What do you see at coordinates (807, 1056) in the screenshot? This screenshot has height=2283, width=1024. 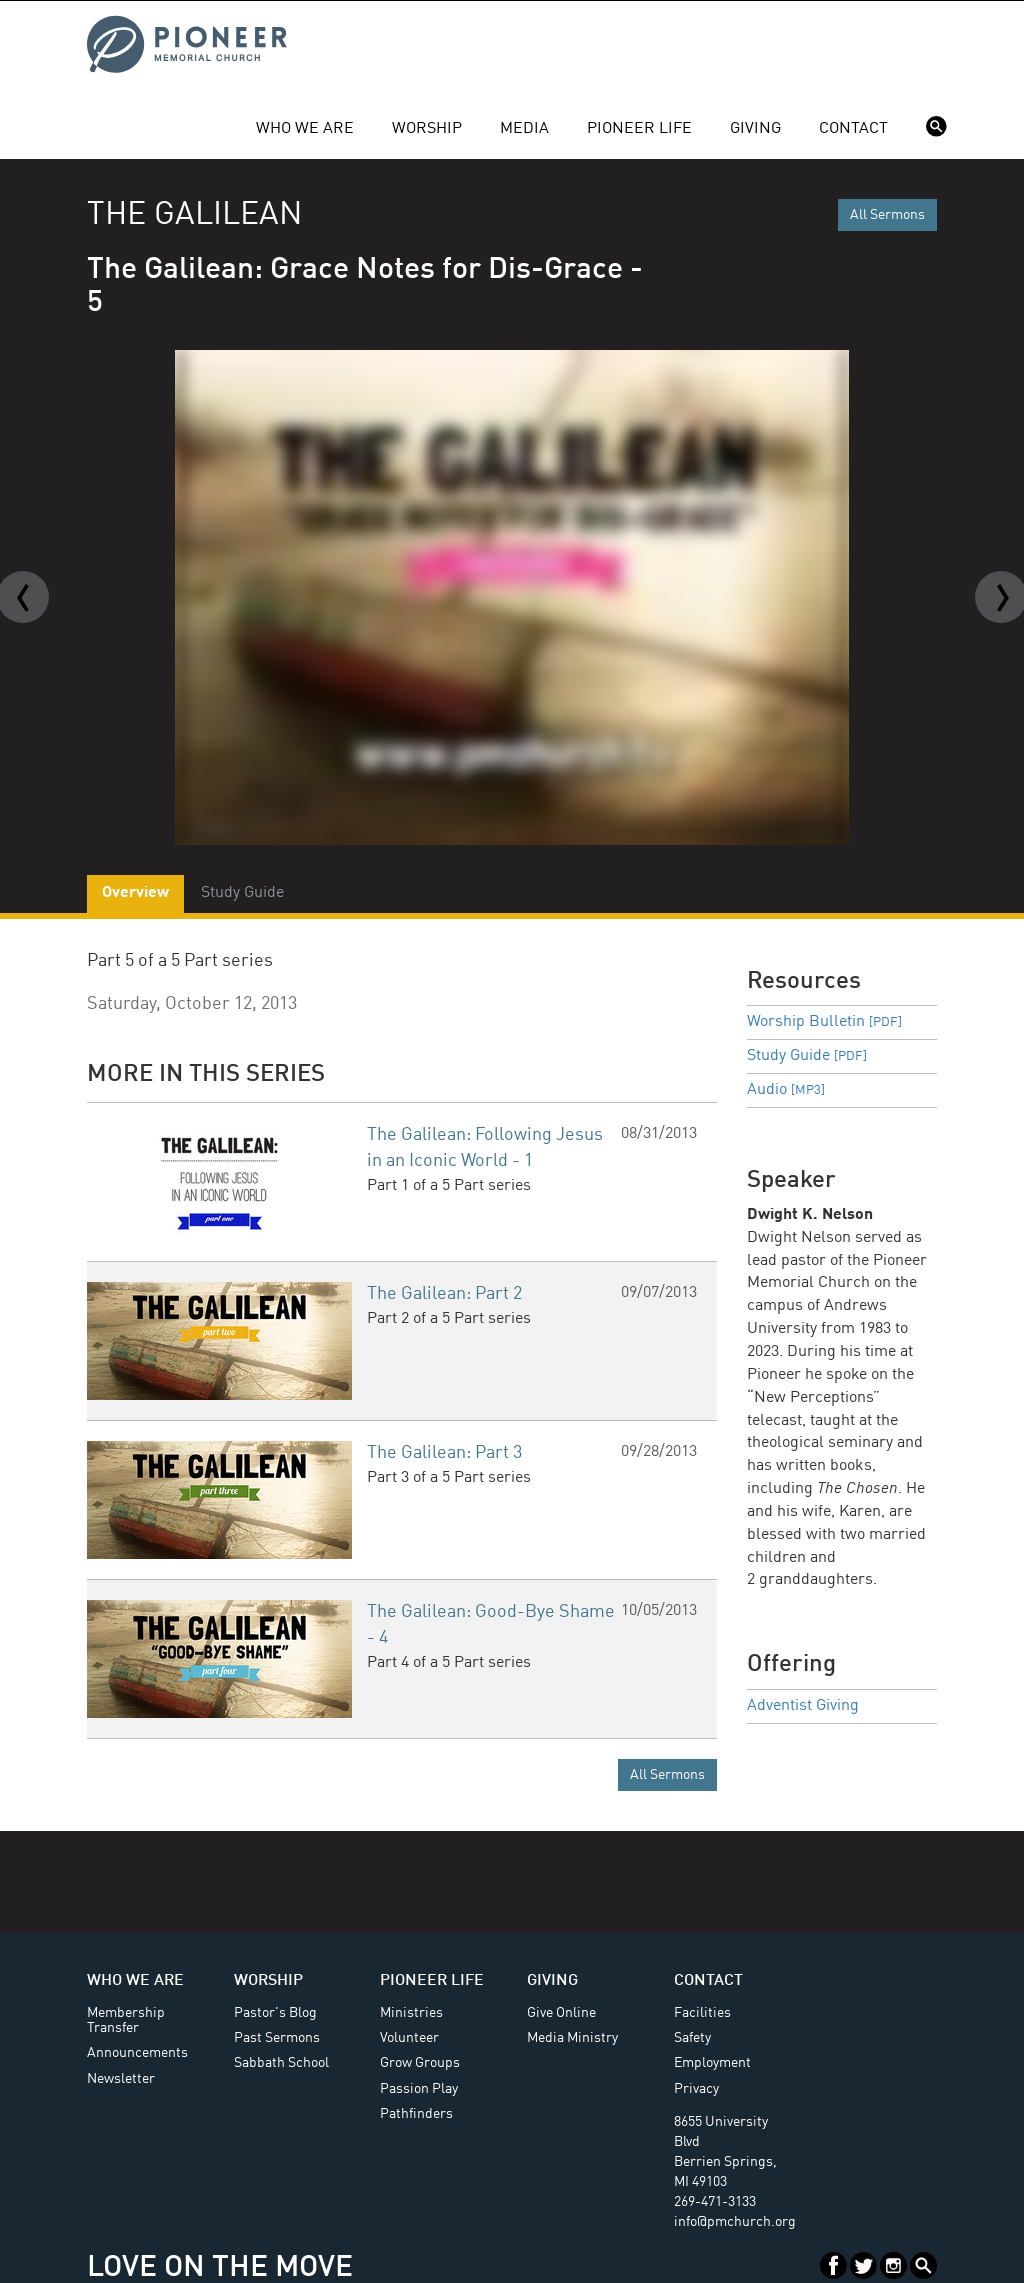 I see `Study Guide` at bounding box center [807, 1056].